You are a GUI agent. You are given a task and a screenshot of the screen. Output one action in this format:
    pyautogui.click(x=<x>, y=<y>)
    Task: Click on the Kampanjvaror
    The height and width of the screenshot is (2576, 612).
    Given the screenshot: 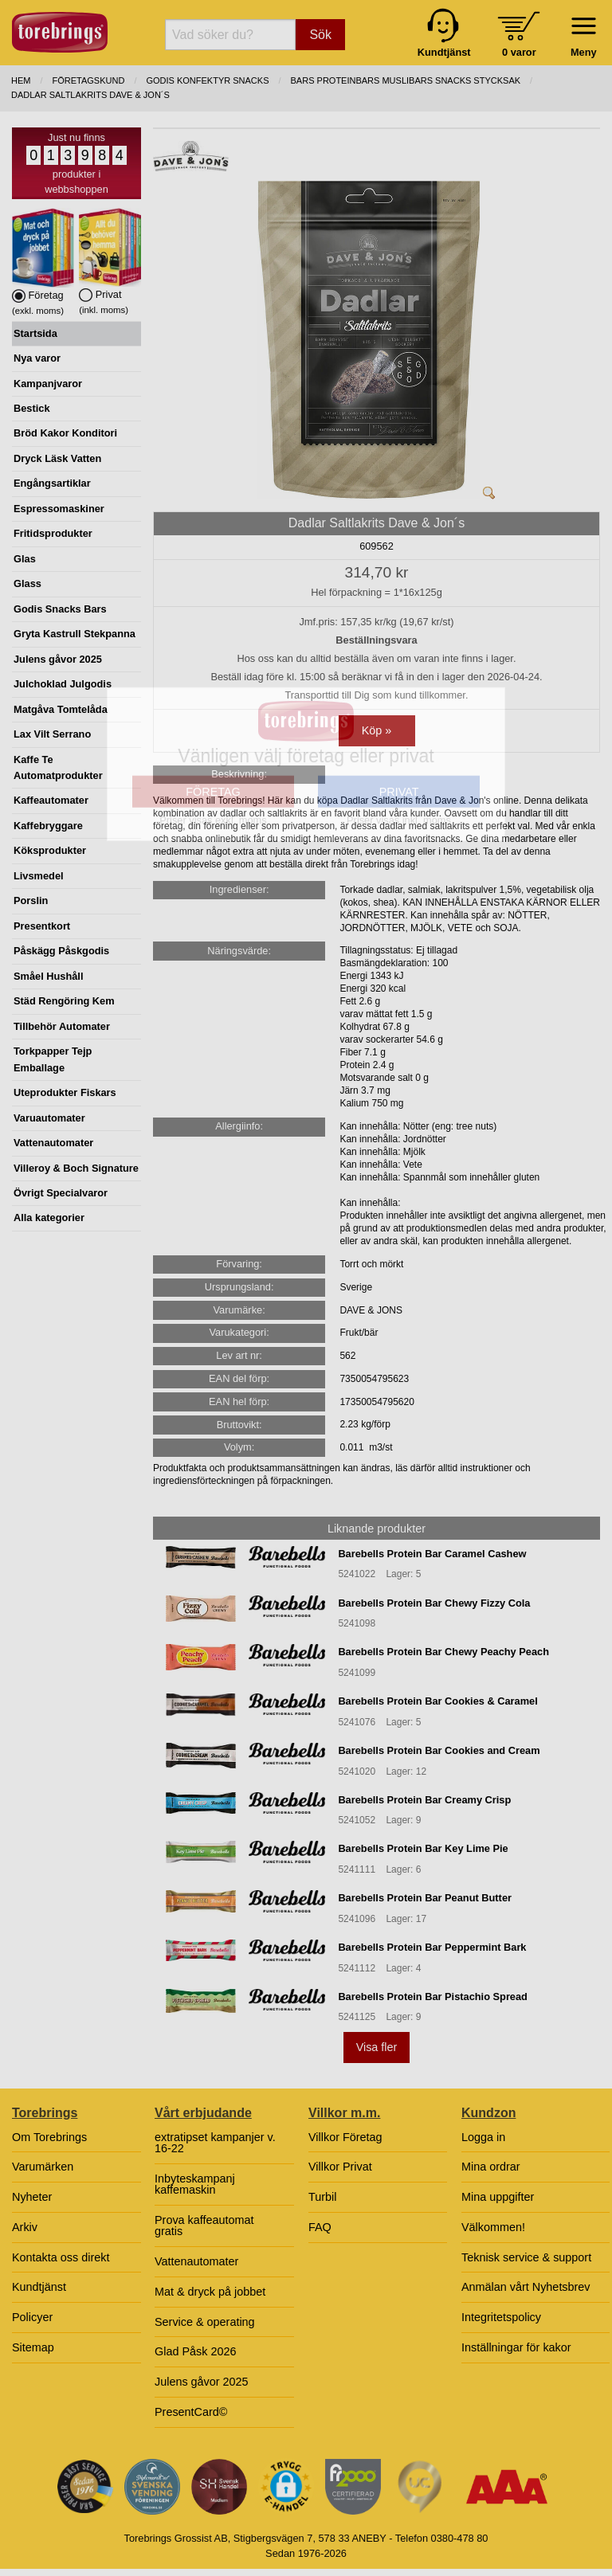 What is the action you would take?
    pyautogui.click(x=48, y=384)
    